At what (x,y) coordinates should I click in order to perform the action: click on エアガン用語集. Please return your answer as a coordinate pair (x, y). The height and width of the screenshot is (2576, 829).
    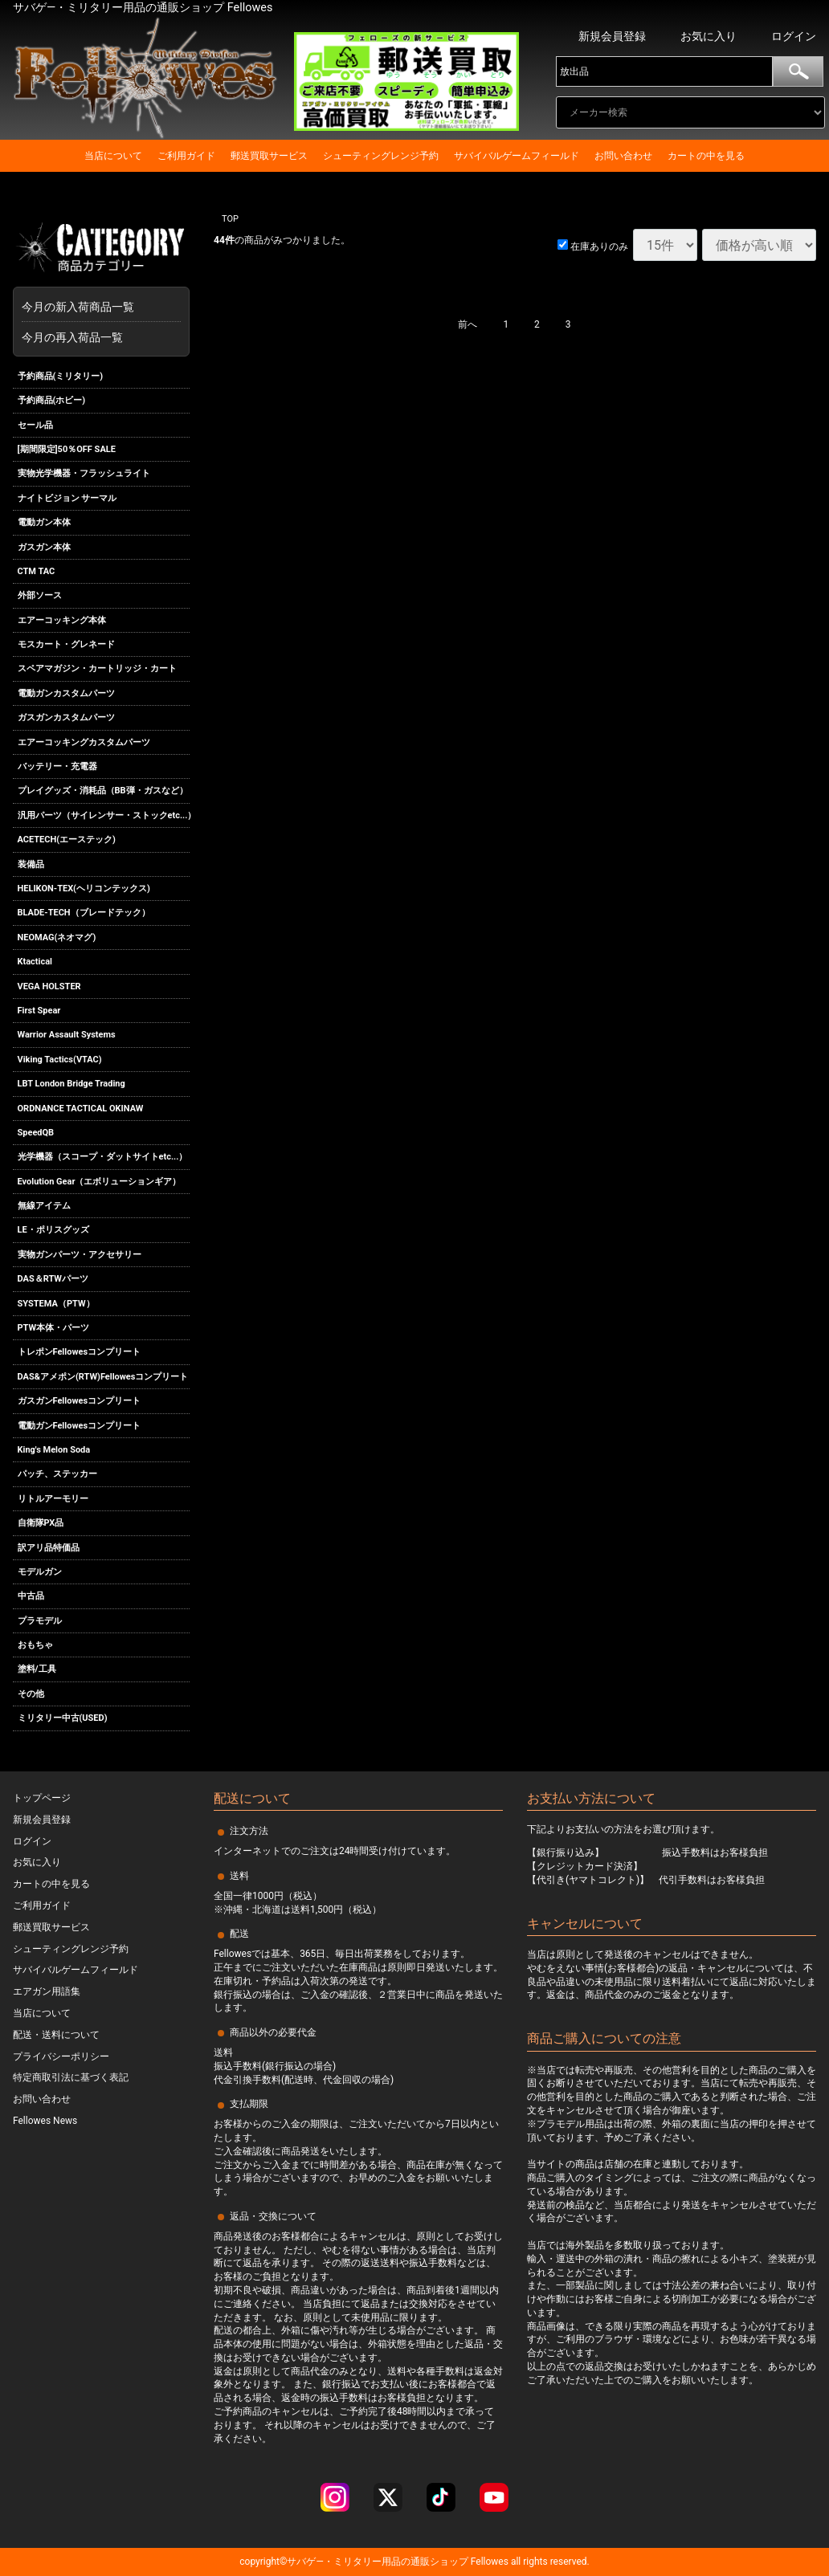
    Looking at the image, I should click on (46, 1991).